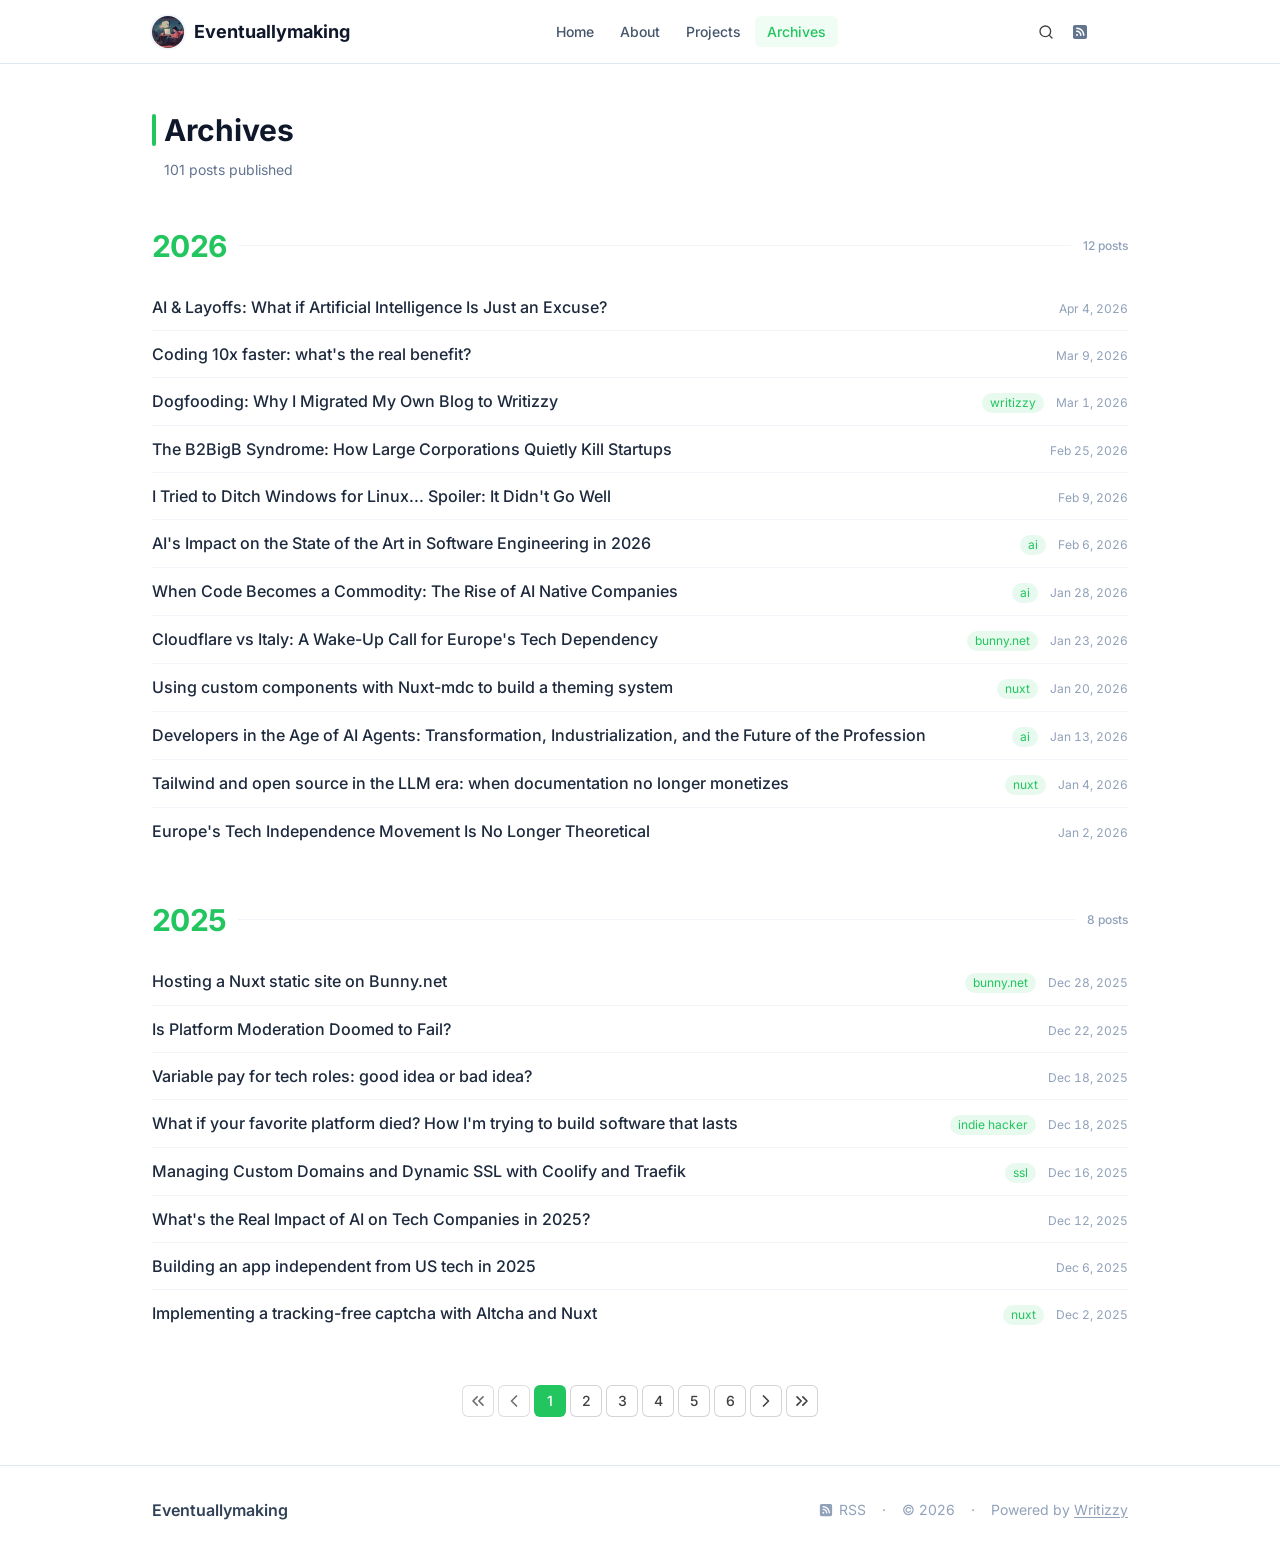  What do you see at coordinates (694, 1401) in the screenshot?
I see `[Page 5]` at bounding box center [694, 1401].